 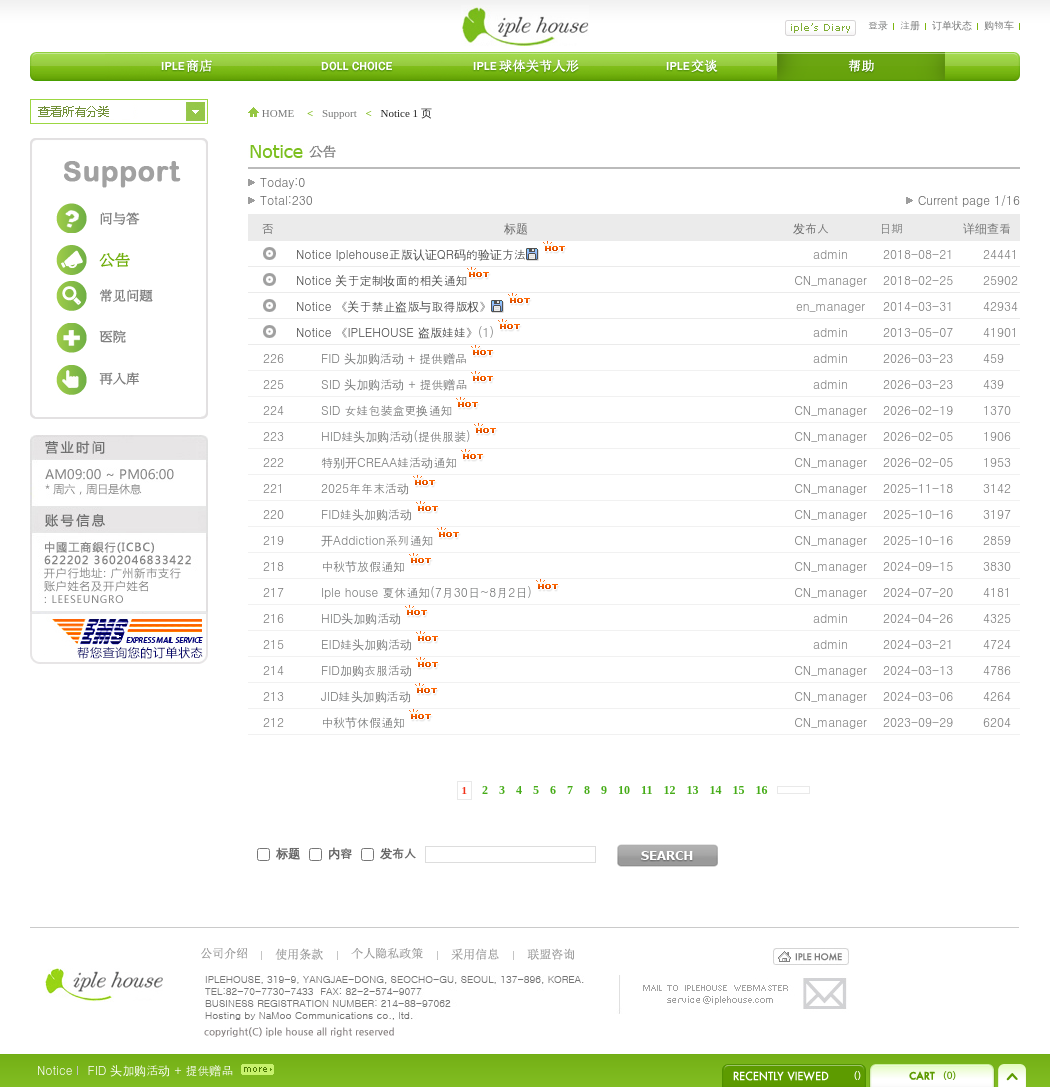 I want to click on 2025年年末活动, so click(x=365, y=487).